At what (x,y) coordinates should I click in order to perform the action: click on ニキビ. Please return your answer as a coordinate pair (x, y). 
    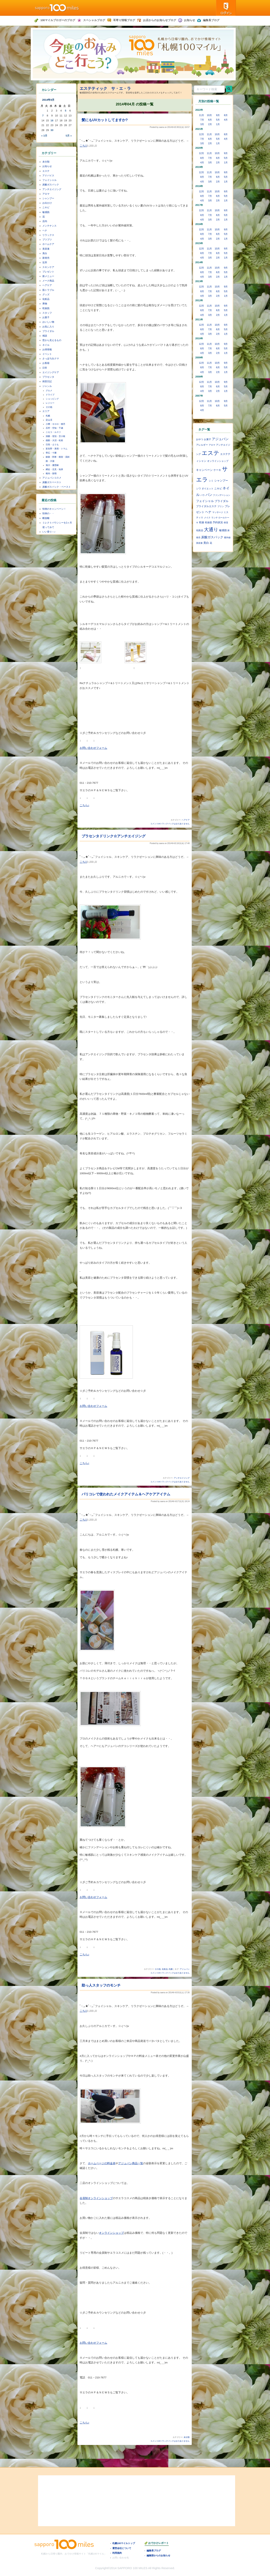
    Looking at the image, I should click on (45, 207).